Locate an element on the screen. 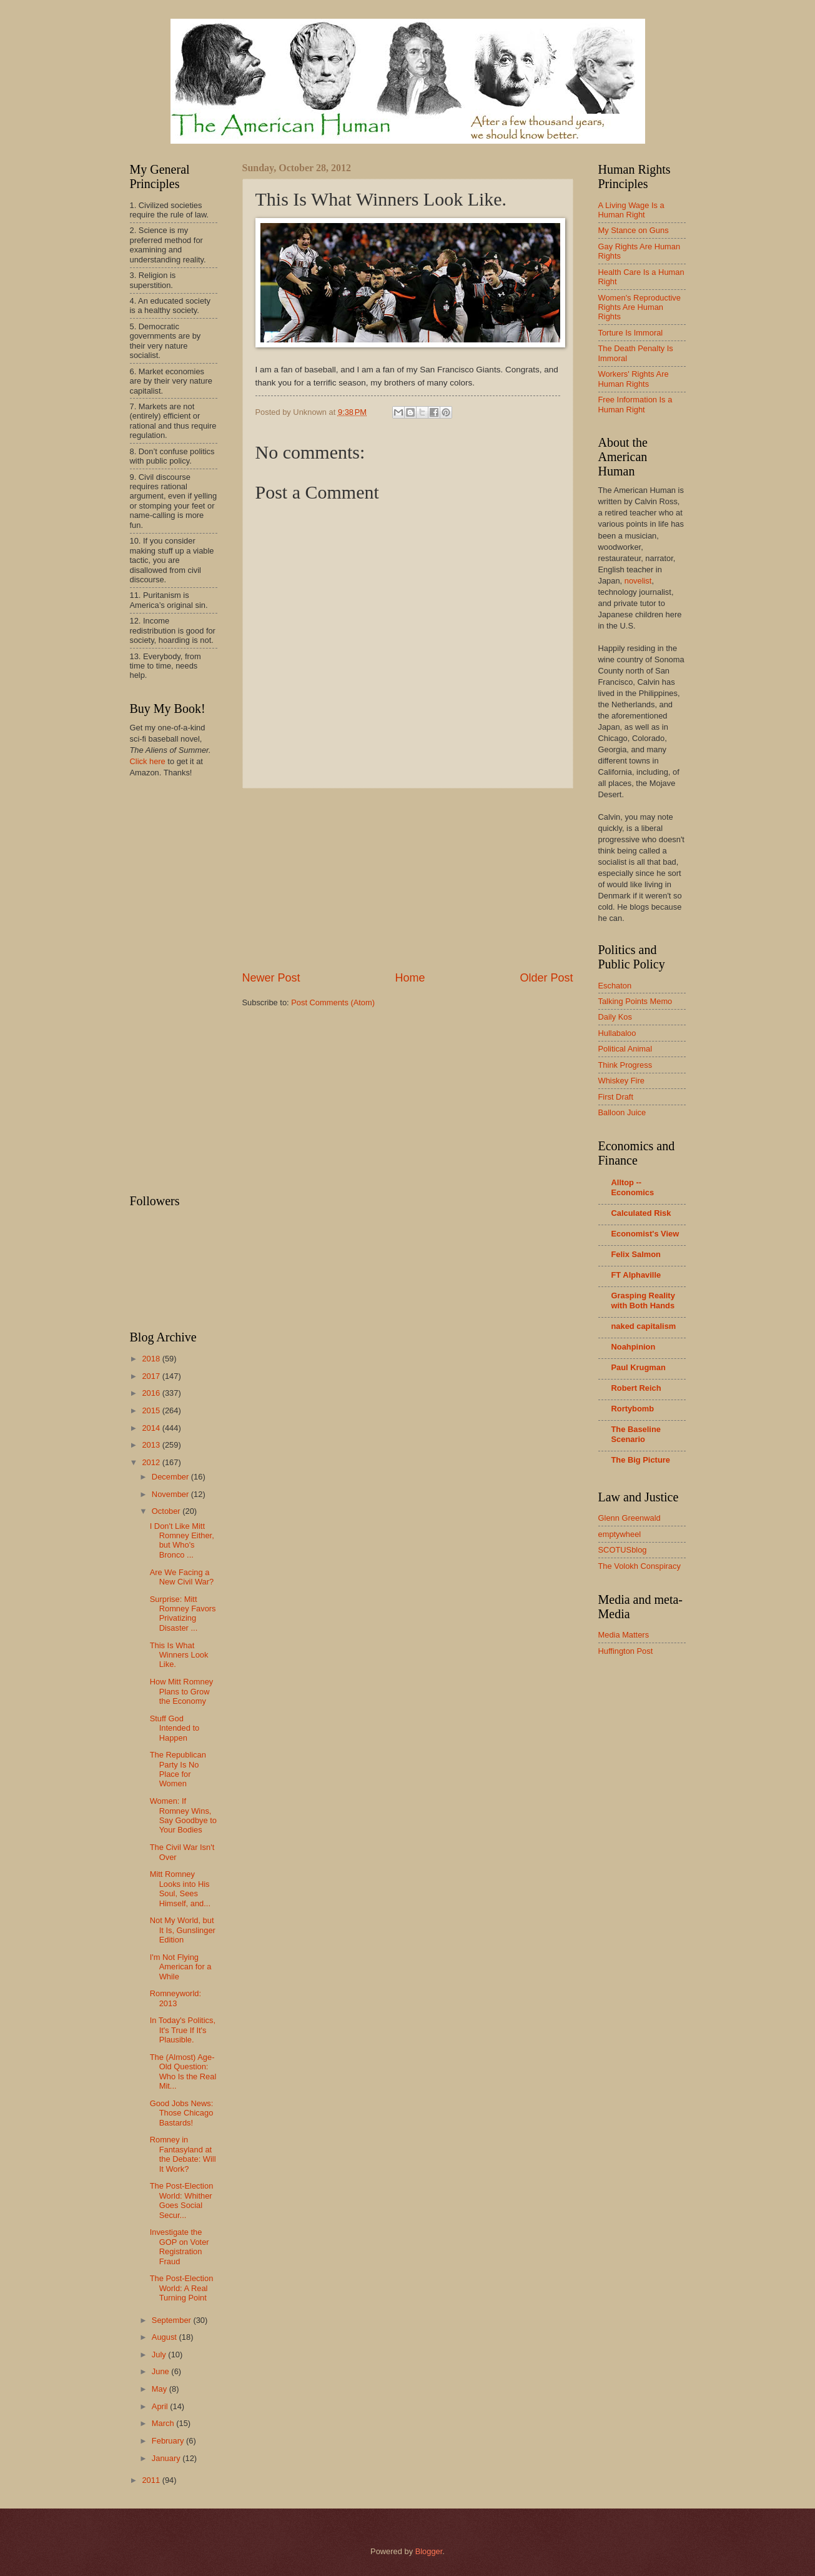 The height and width of the screenshot is (2576, 815). [Advertisement] is located at coordinates (407, 879).